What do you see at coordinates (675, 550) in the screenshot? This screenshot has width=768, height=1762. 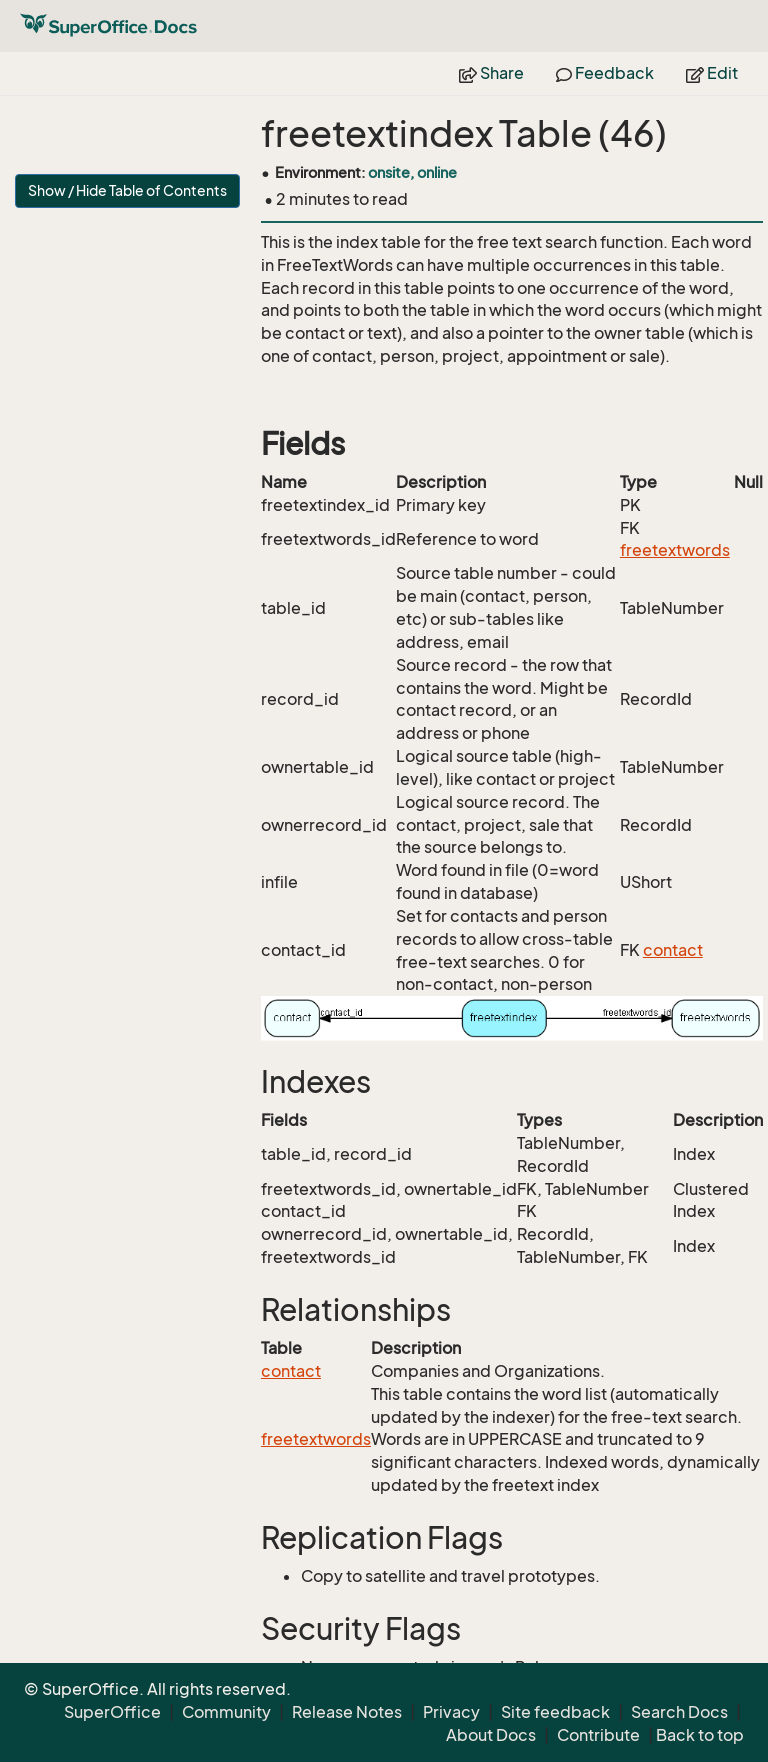 I see `freetextwords` at bounding box center [675, 550].